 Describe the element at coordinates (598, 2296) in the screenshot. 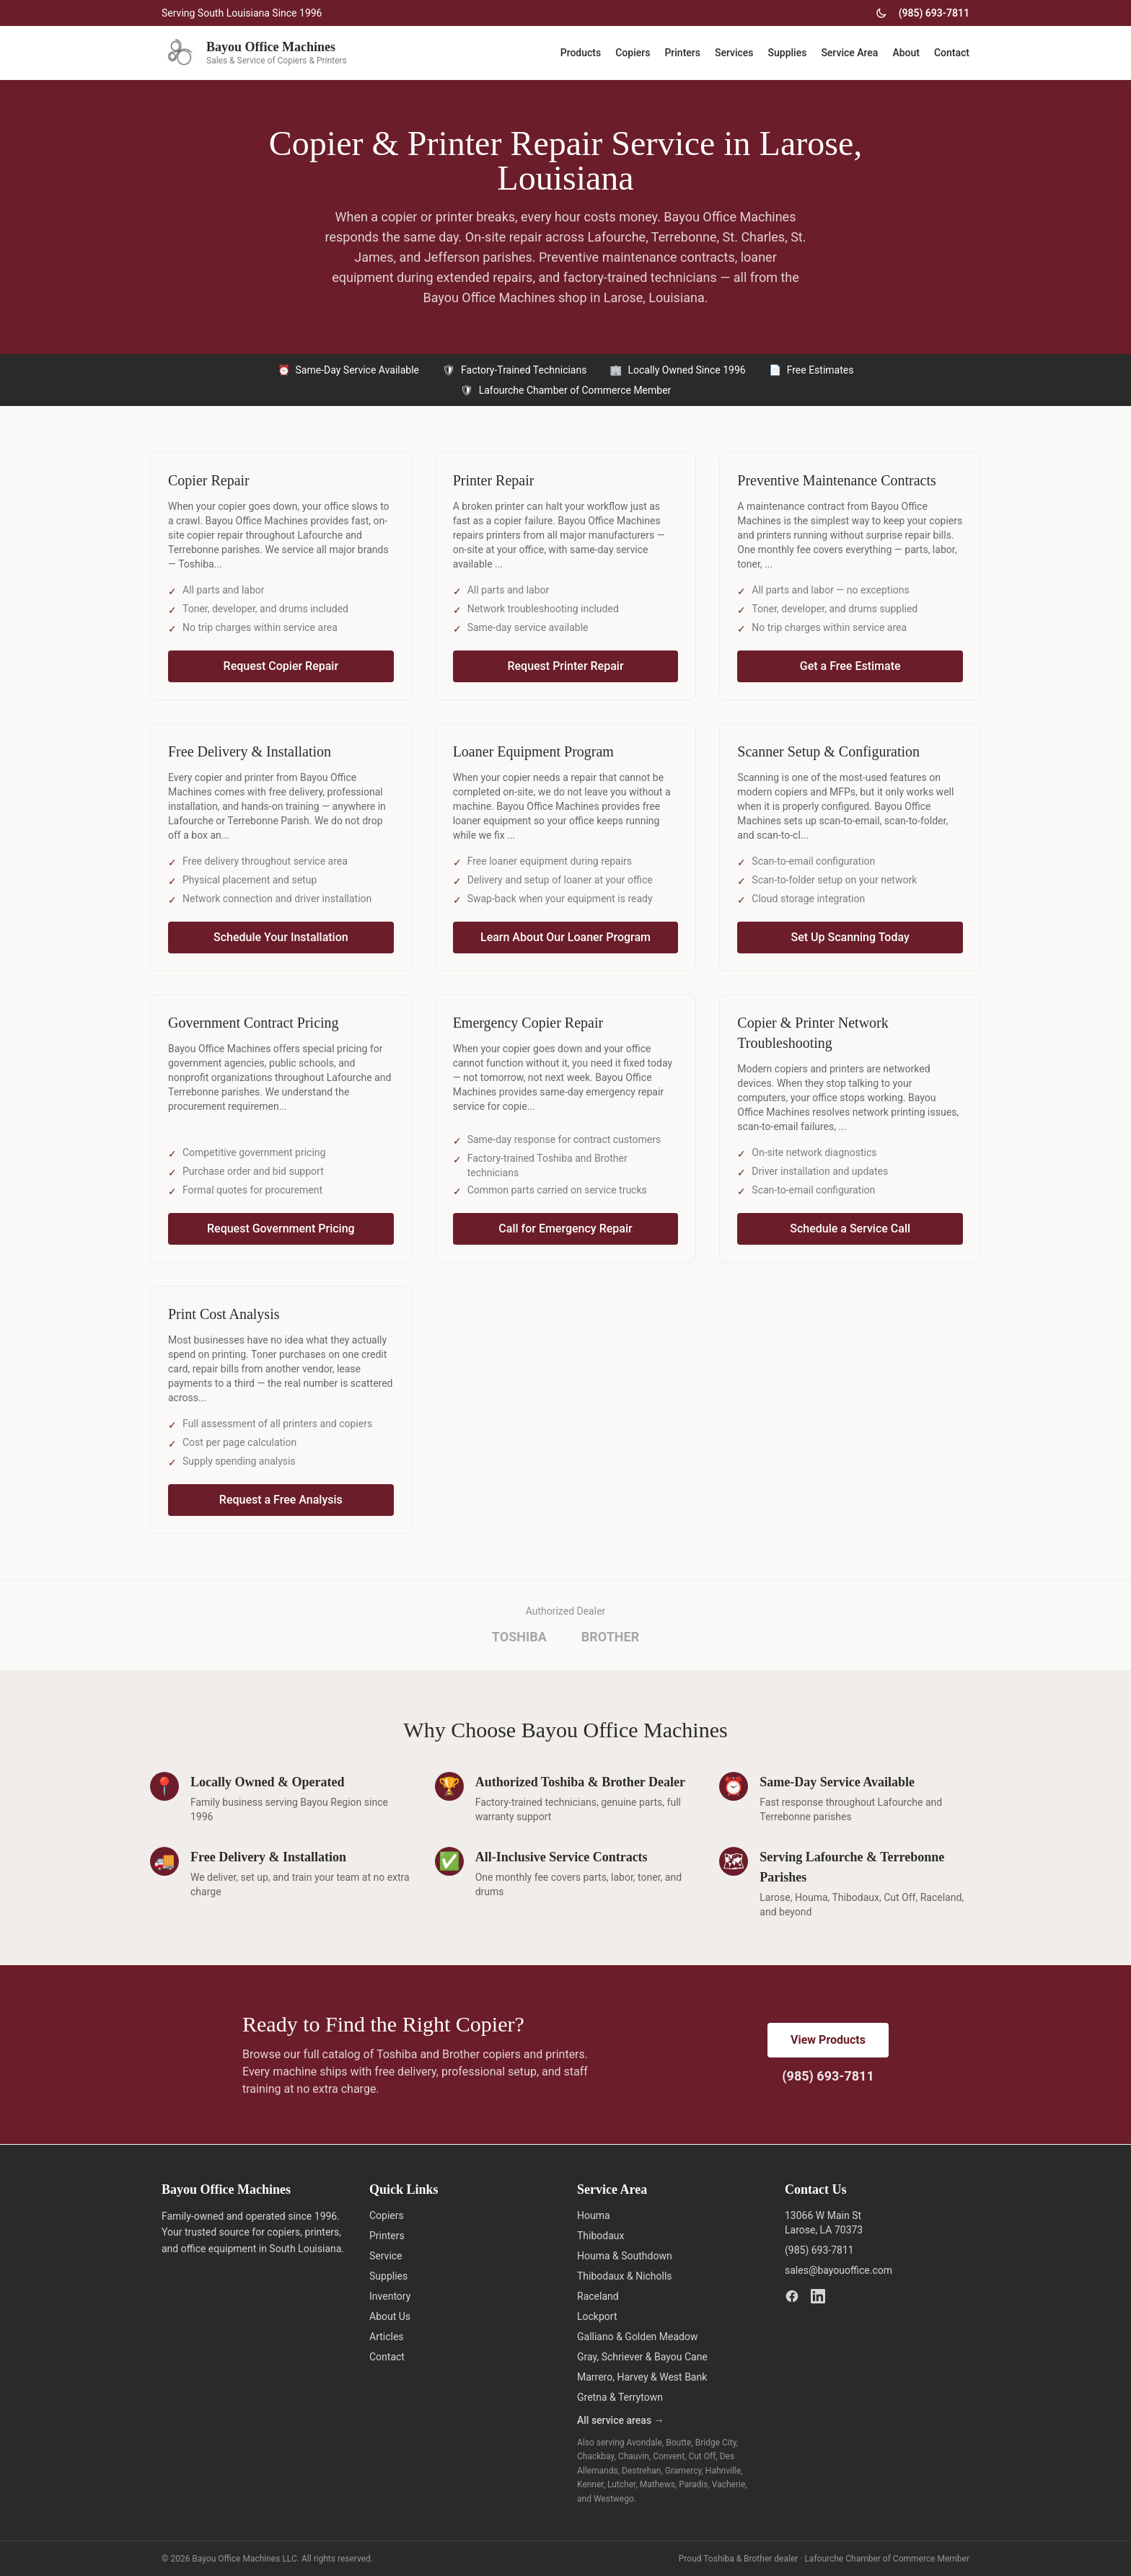

I see `Raceland` at that location.